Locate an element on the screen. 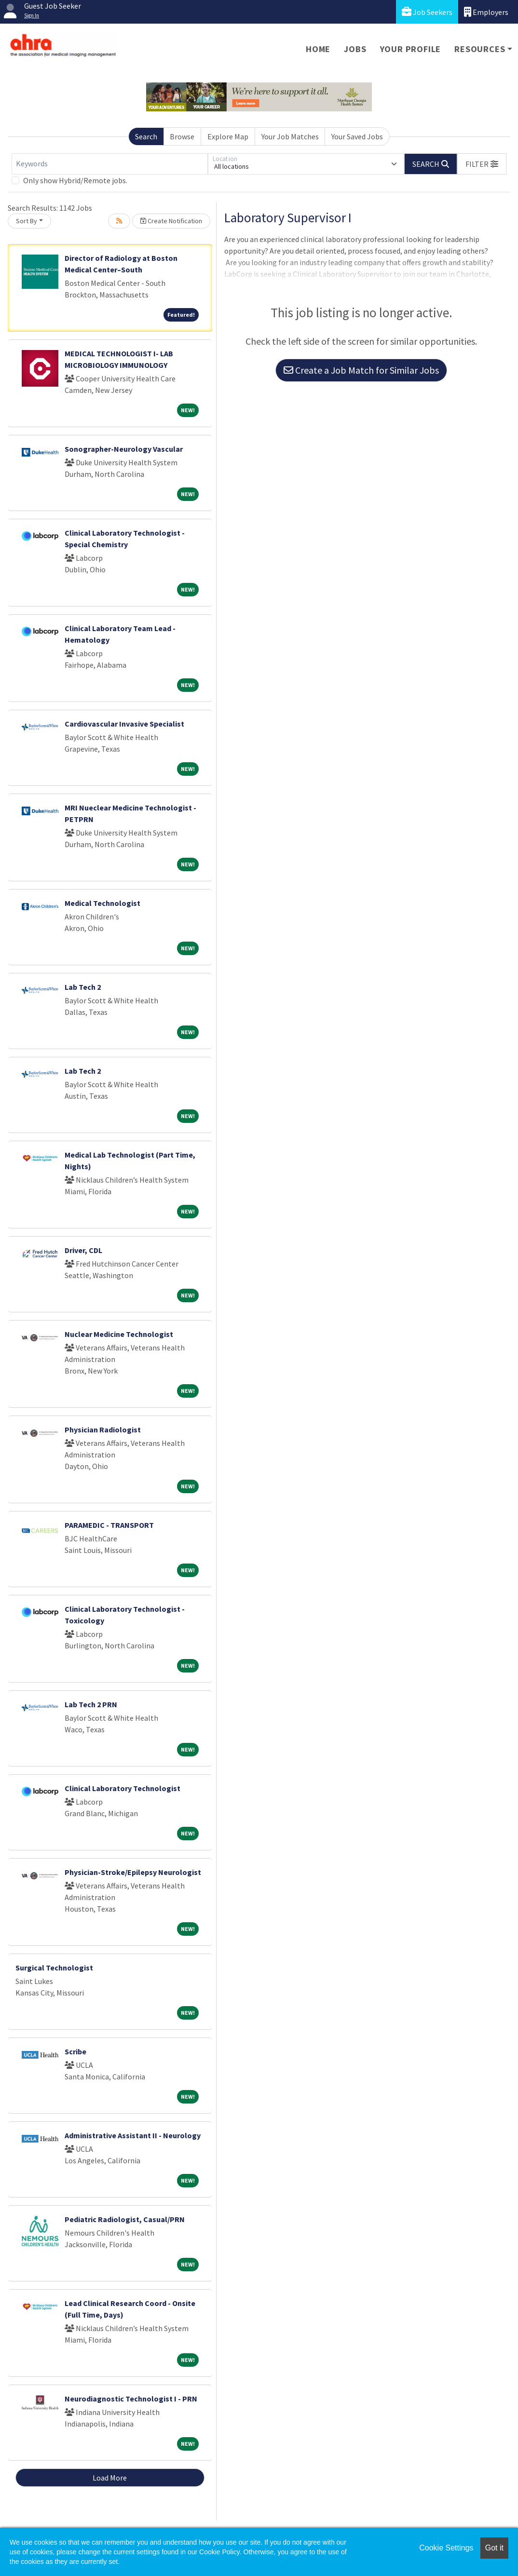  [Keywords] is located at coordinates (110, 164).